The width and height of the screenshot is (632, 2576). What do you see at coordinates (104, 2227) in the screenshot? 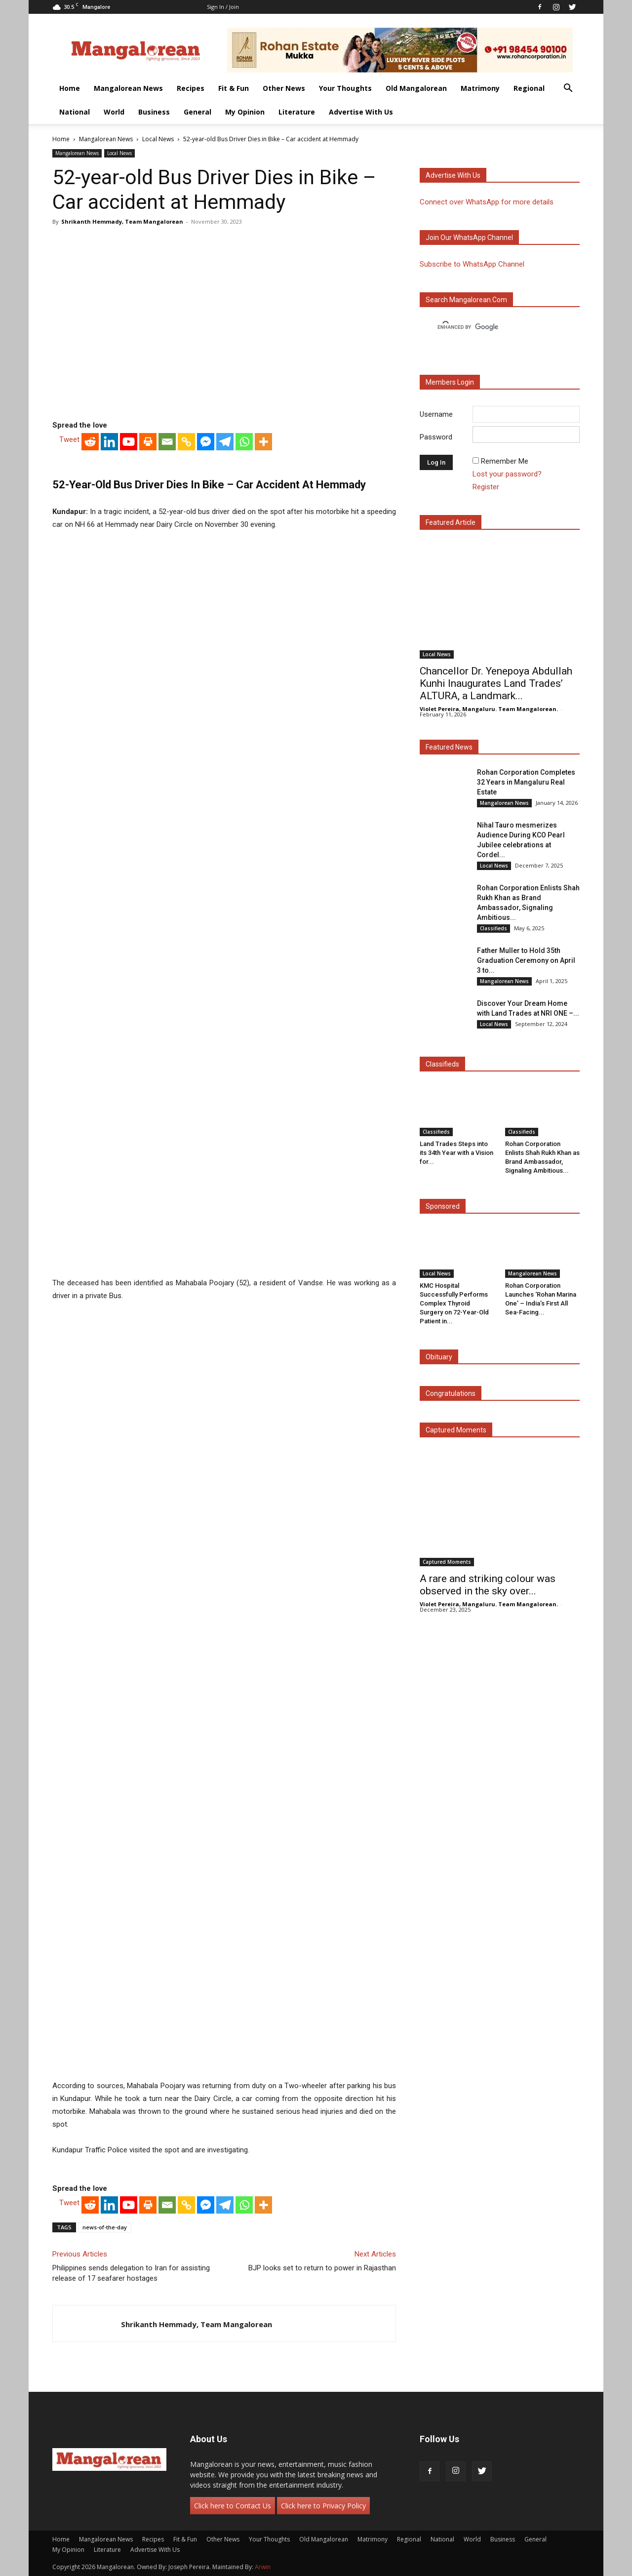
I see `news-of-the-day` at bounding box center [104, 2227].